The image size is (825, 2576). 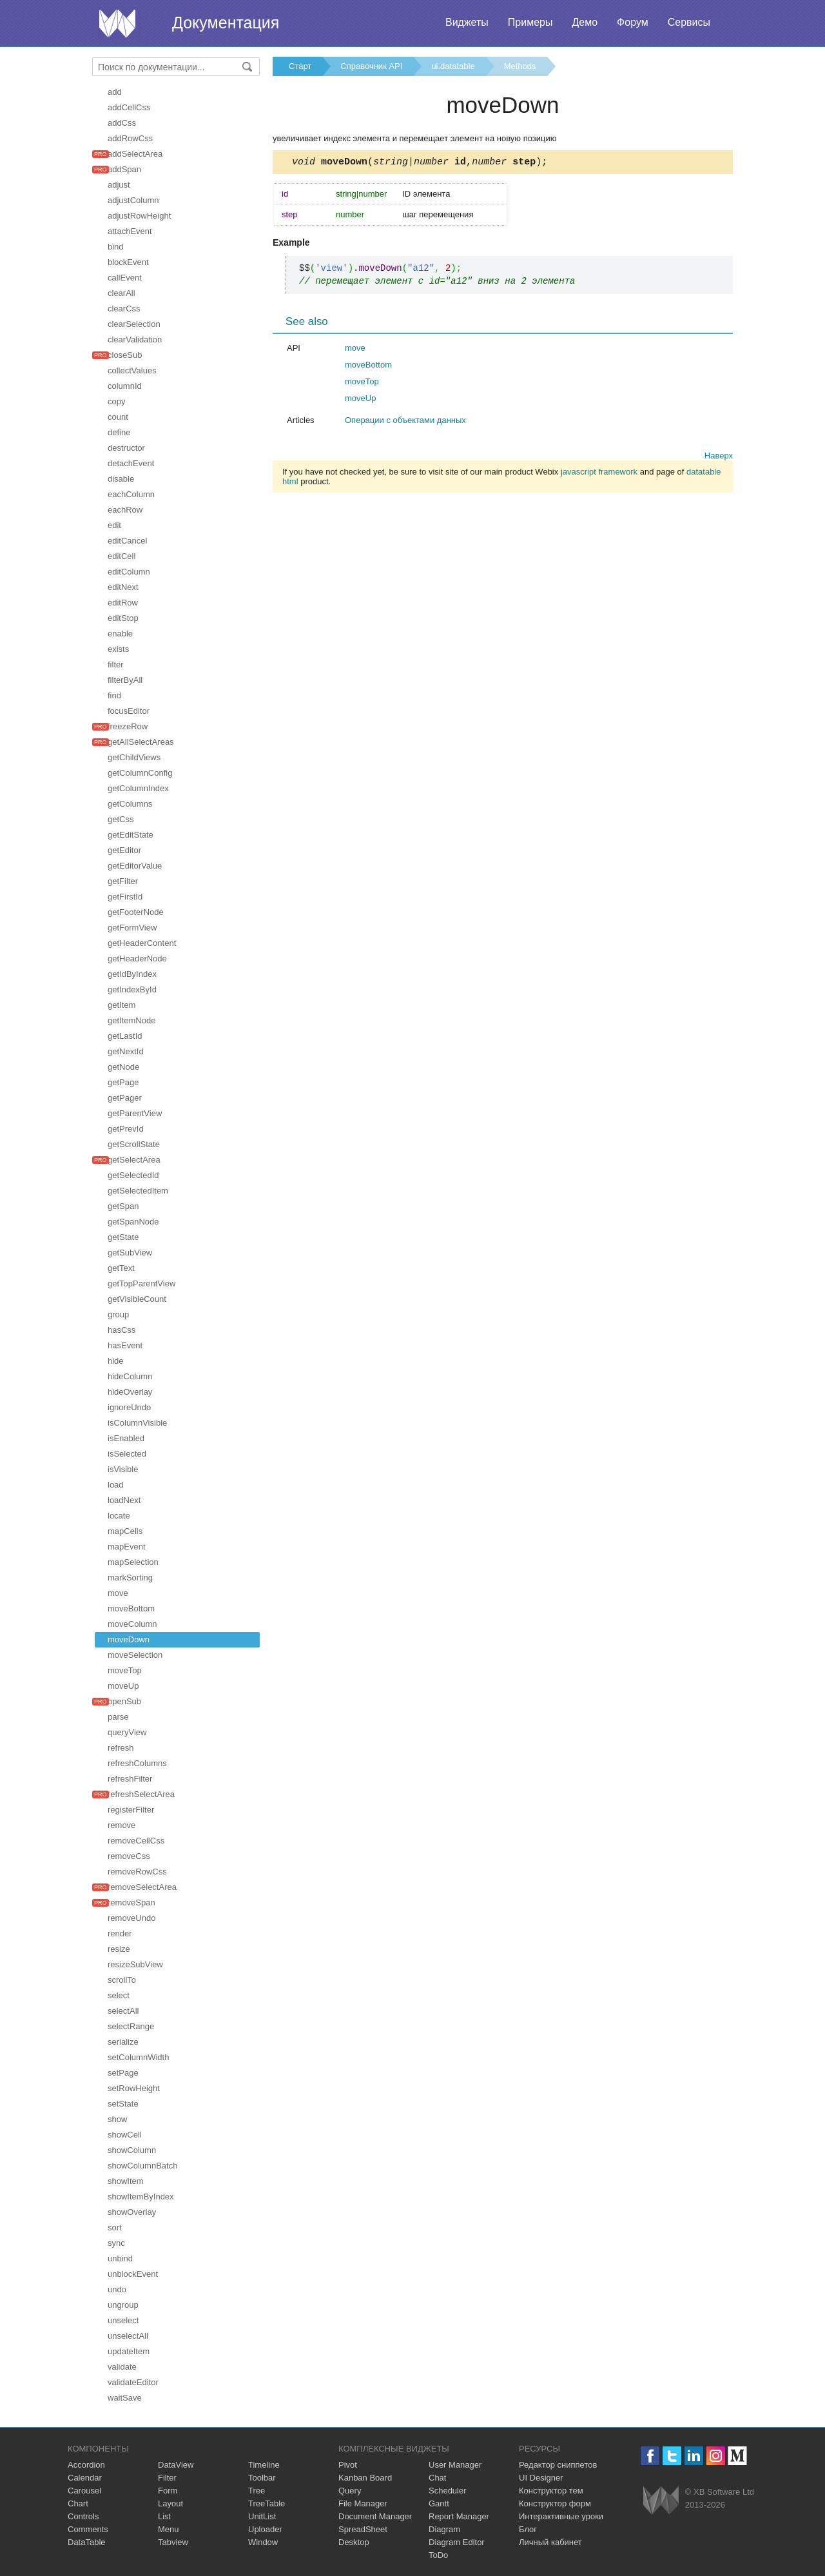 What do you see at coordinates (347, 2465) in the screenshot?
I see `Pivot` at bounding box center [347, 2465].